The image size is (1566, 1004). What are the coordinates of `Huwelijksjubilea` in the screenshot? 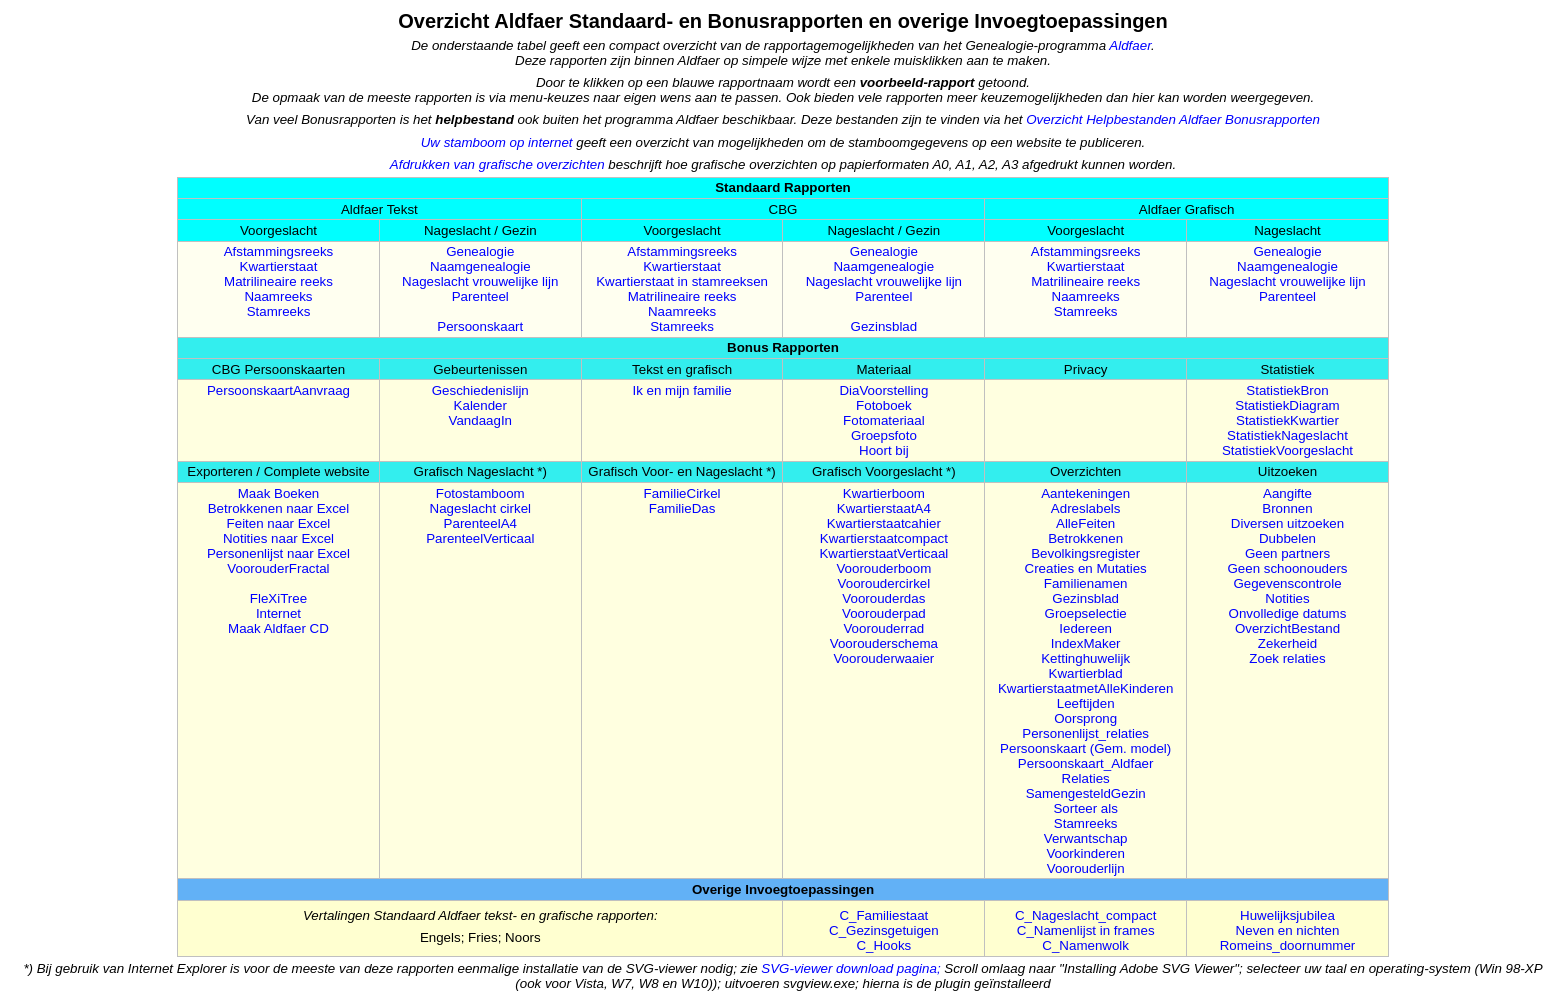 It's located at (1287, 915).